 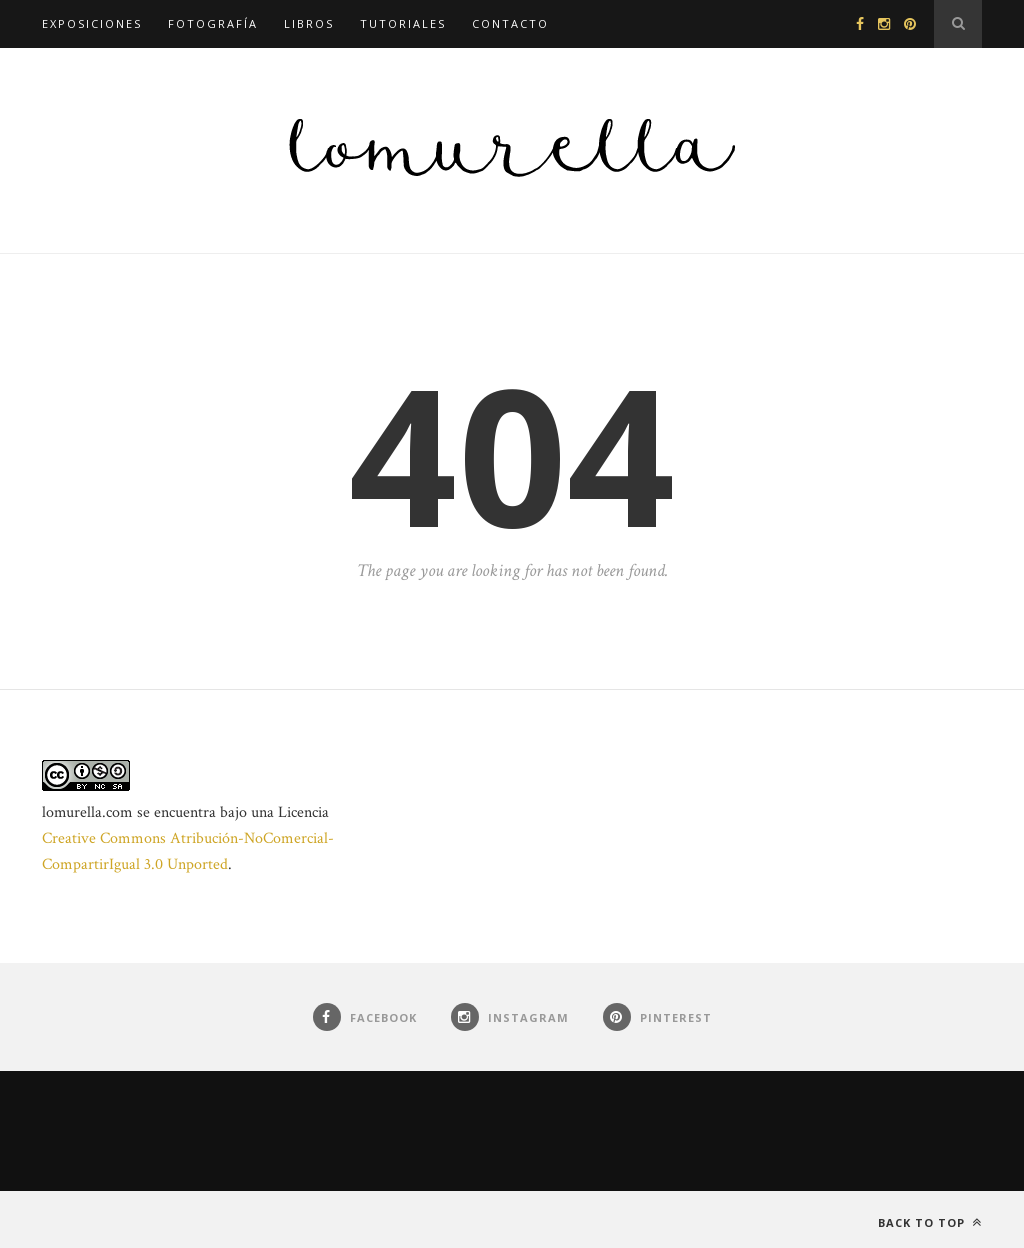 What do you see at coordinates (403, 23) in the screenshot?
I see `Tutoriales` at bounding box center [403, 23].